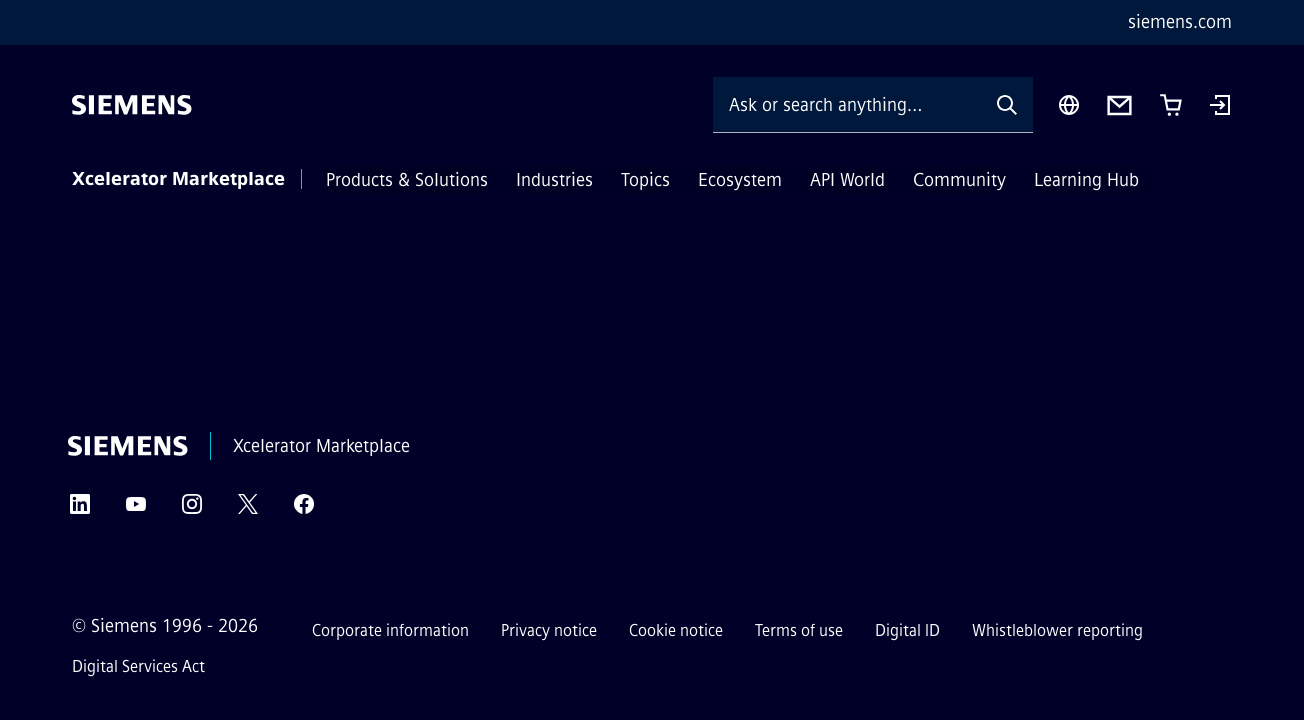  I want to click on siemens.com, so click(1180, 22).